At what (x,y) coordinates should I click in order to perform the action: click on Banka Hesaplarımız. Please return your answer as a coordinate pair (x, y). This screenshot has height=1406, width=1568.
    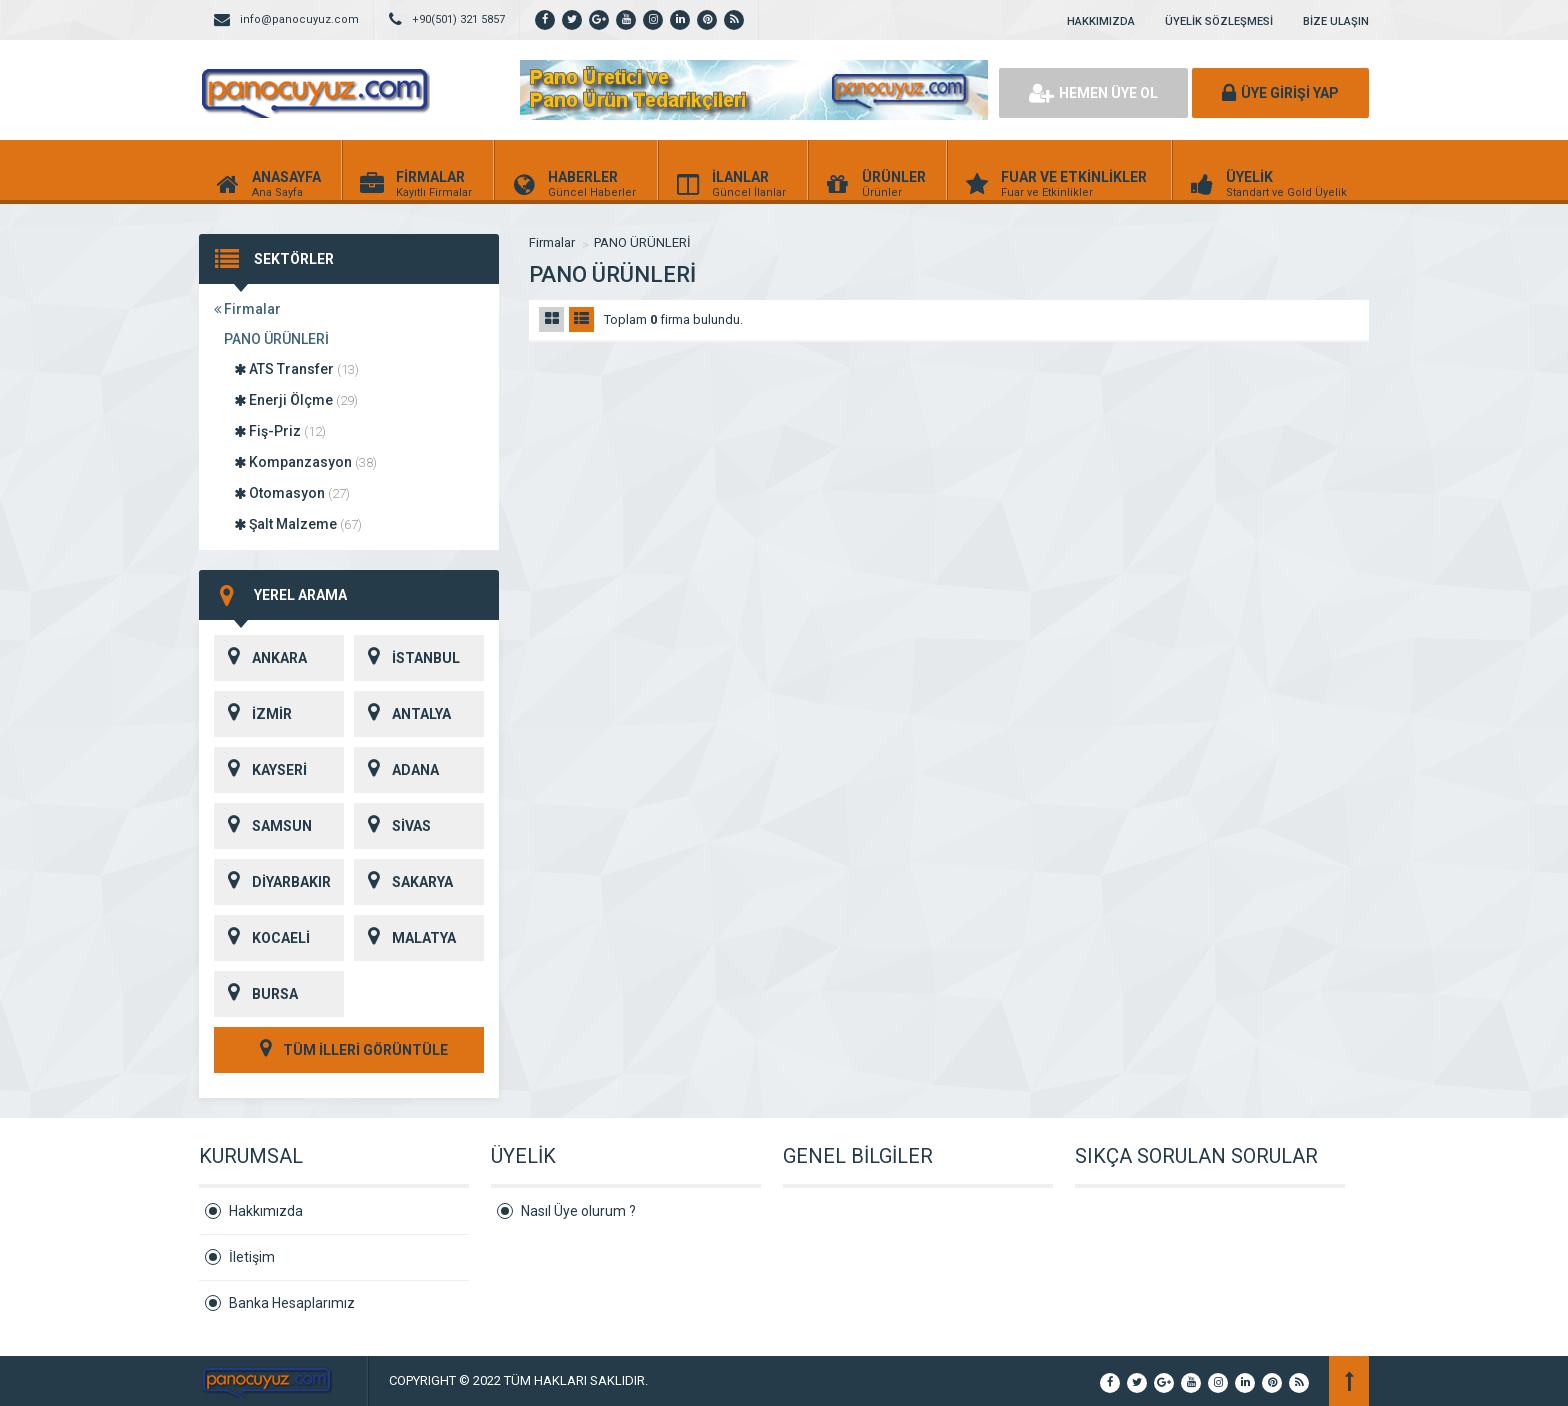
    Looking at the image, I should click on (292, 1303).